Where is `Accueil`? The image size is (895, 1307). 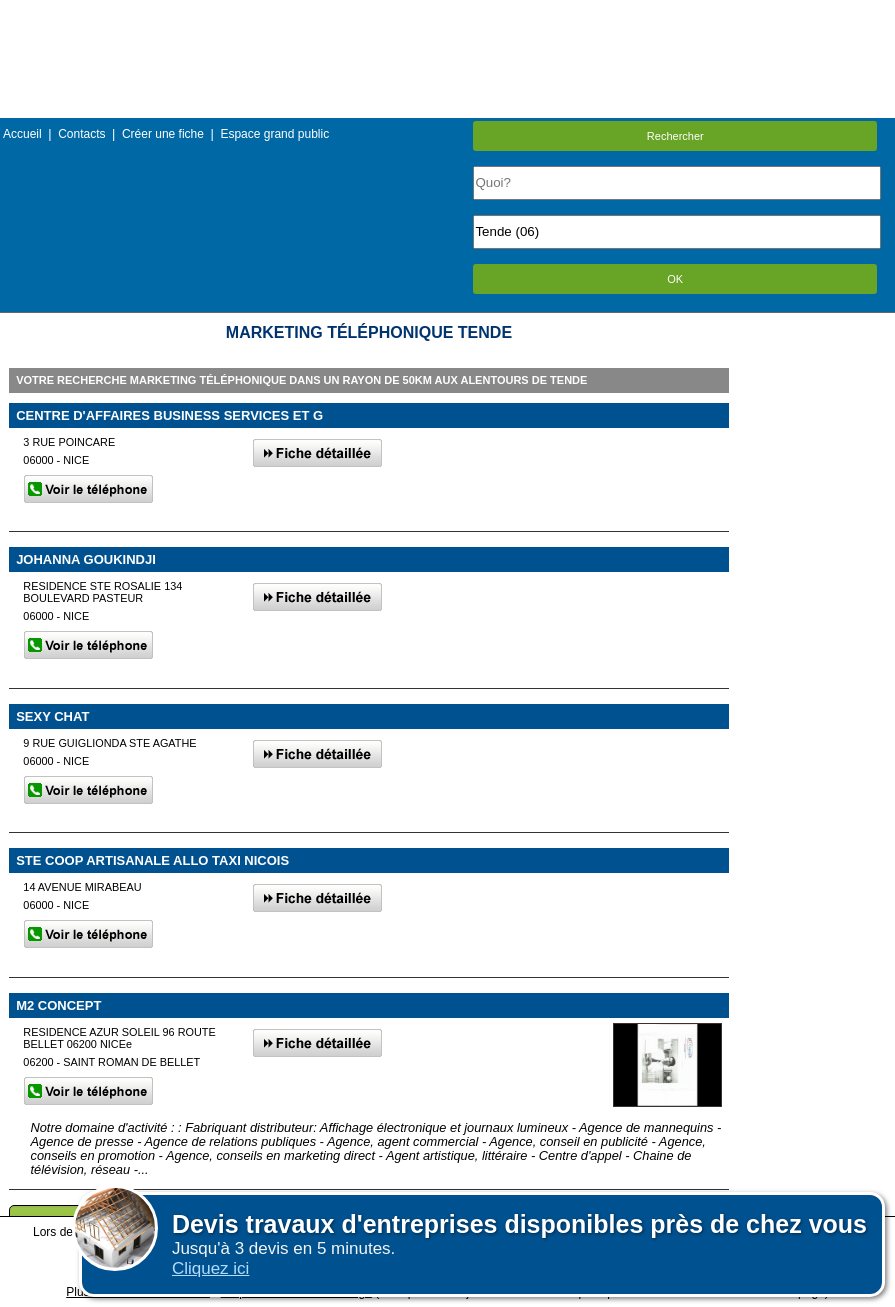 Accueil is located at coordinates (22, 134).